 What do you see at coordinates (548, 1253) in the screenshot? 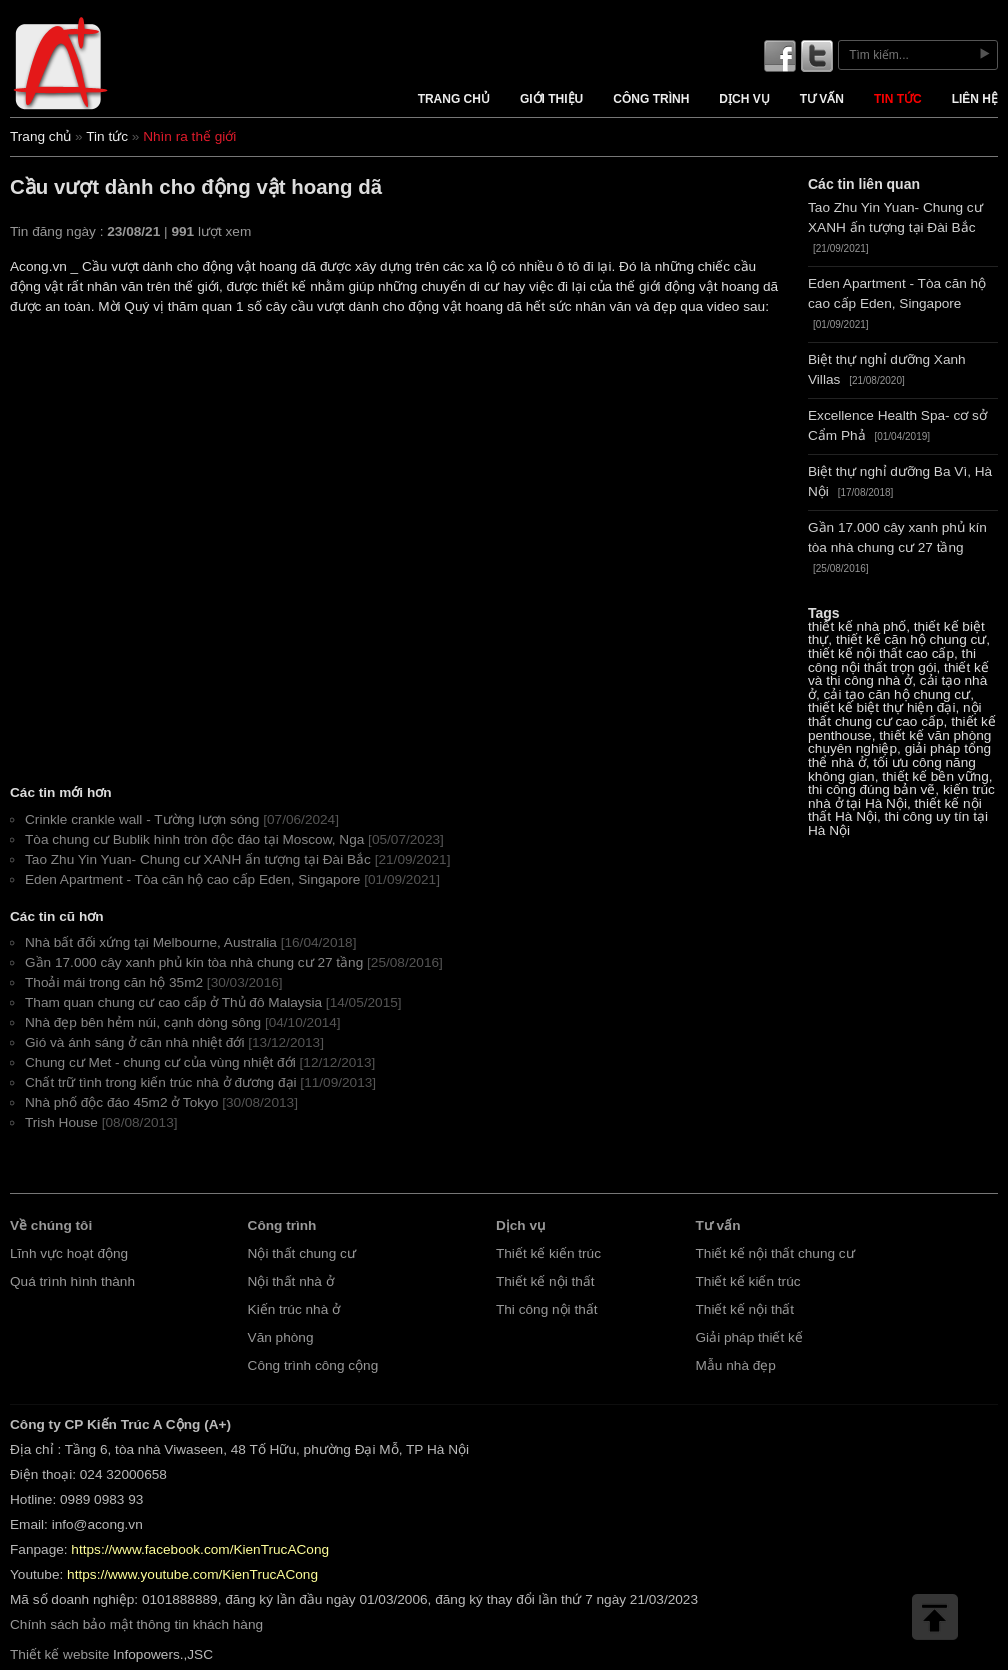
I see `Thiết kế kiến trúc` at bounding box center [548, 1253].